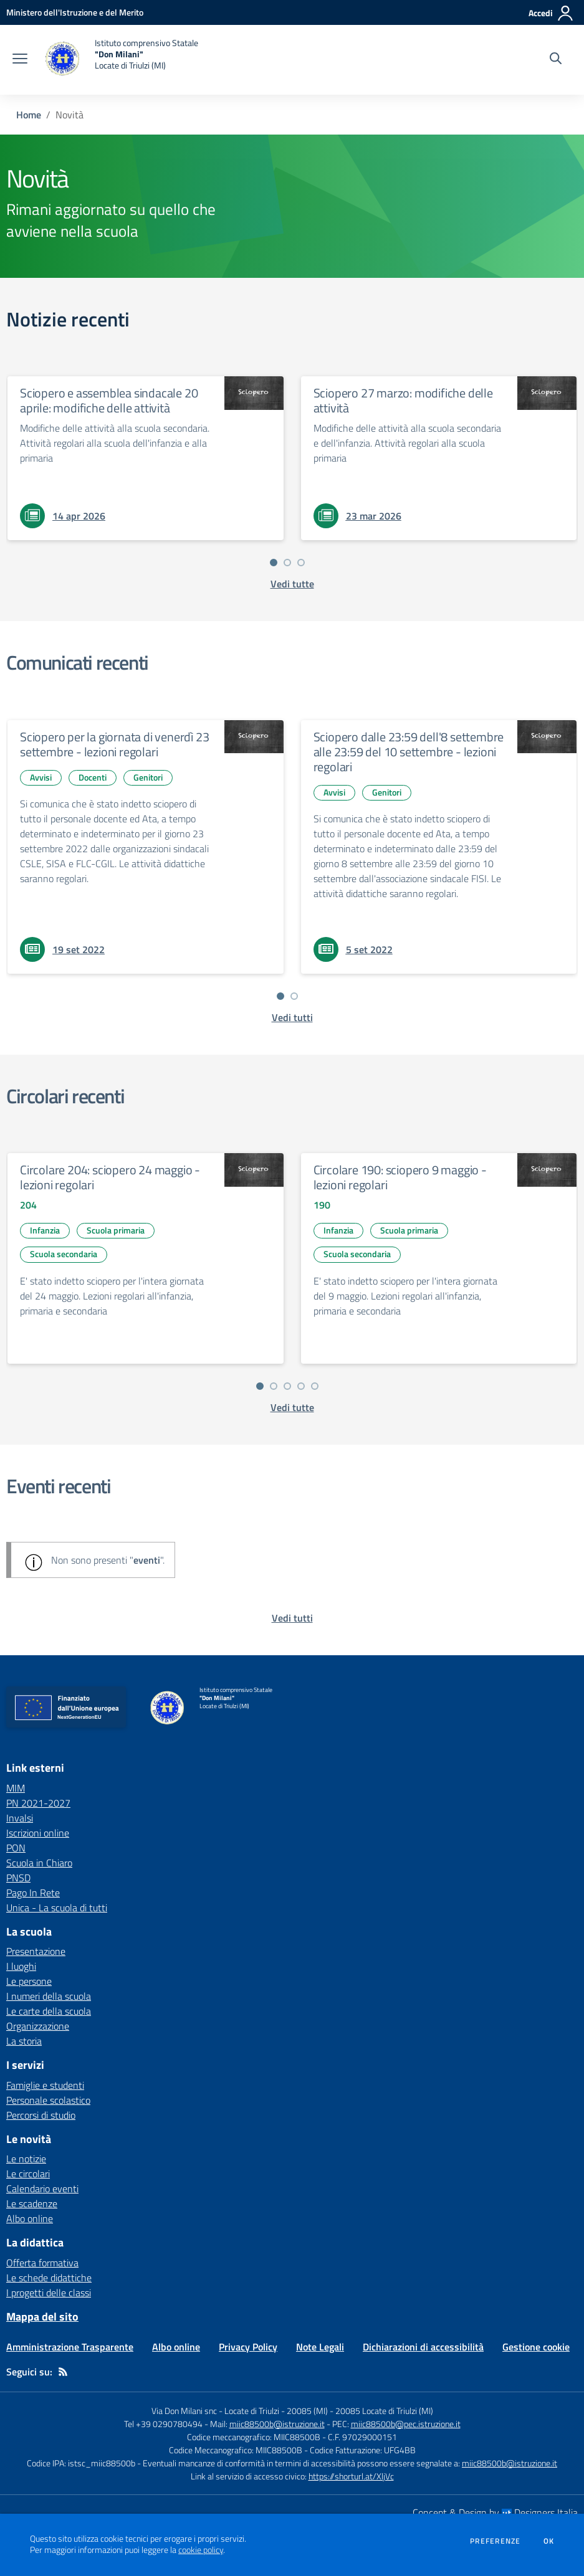  What do you see at coordinates (19, 59) in the screenshot?
I see `[apri chiudi navigazione]` at bounding box center [19, 59].